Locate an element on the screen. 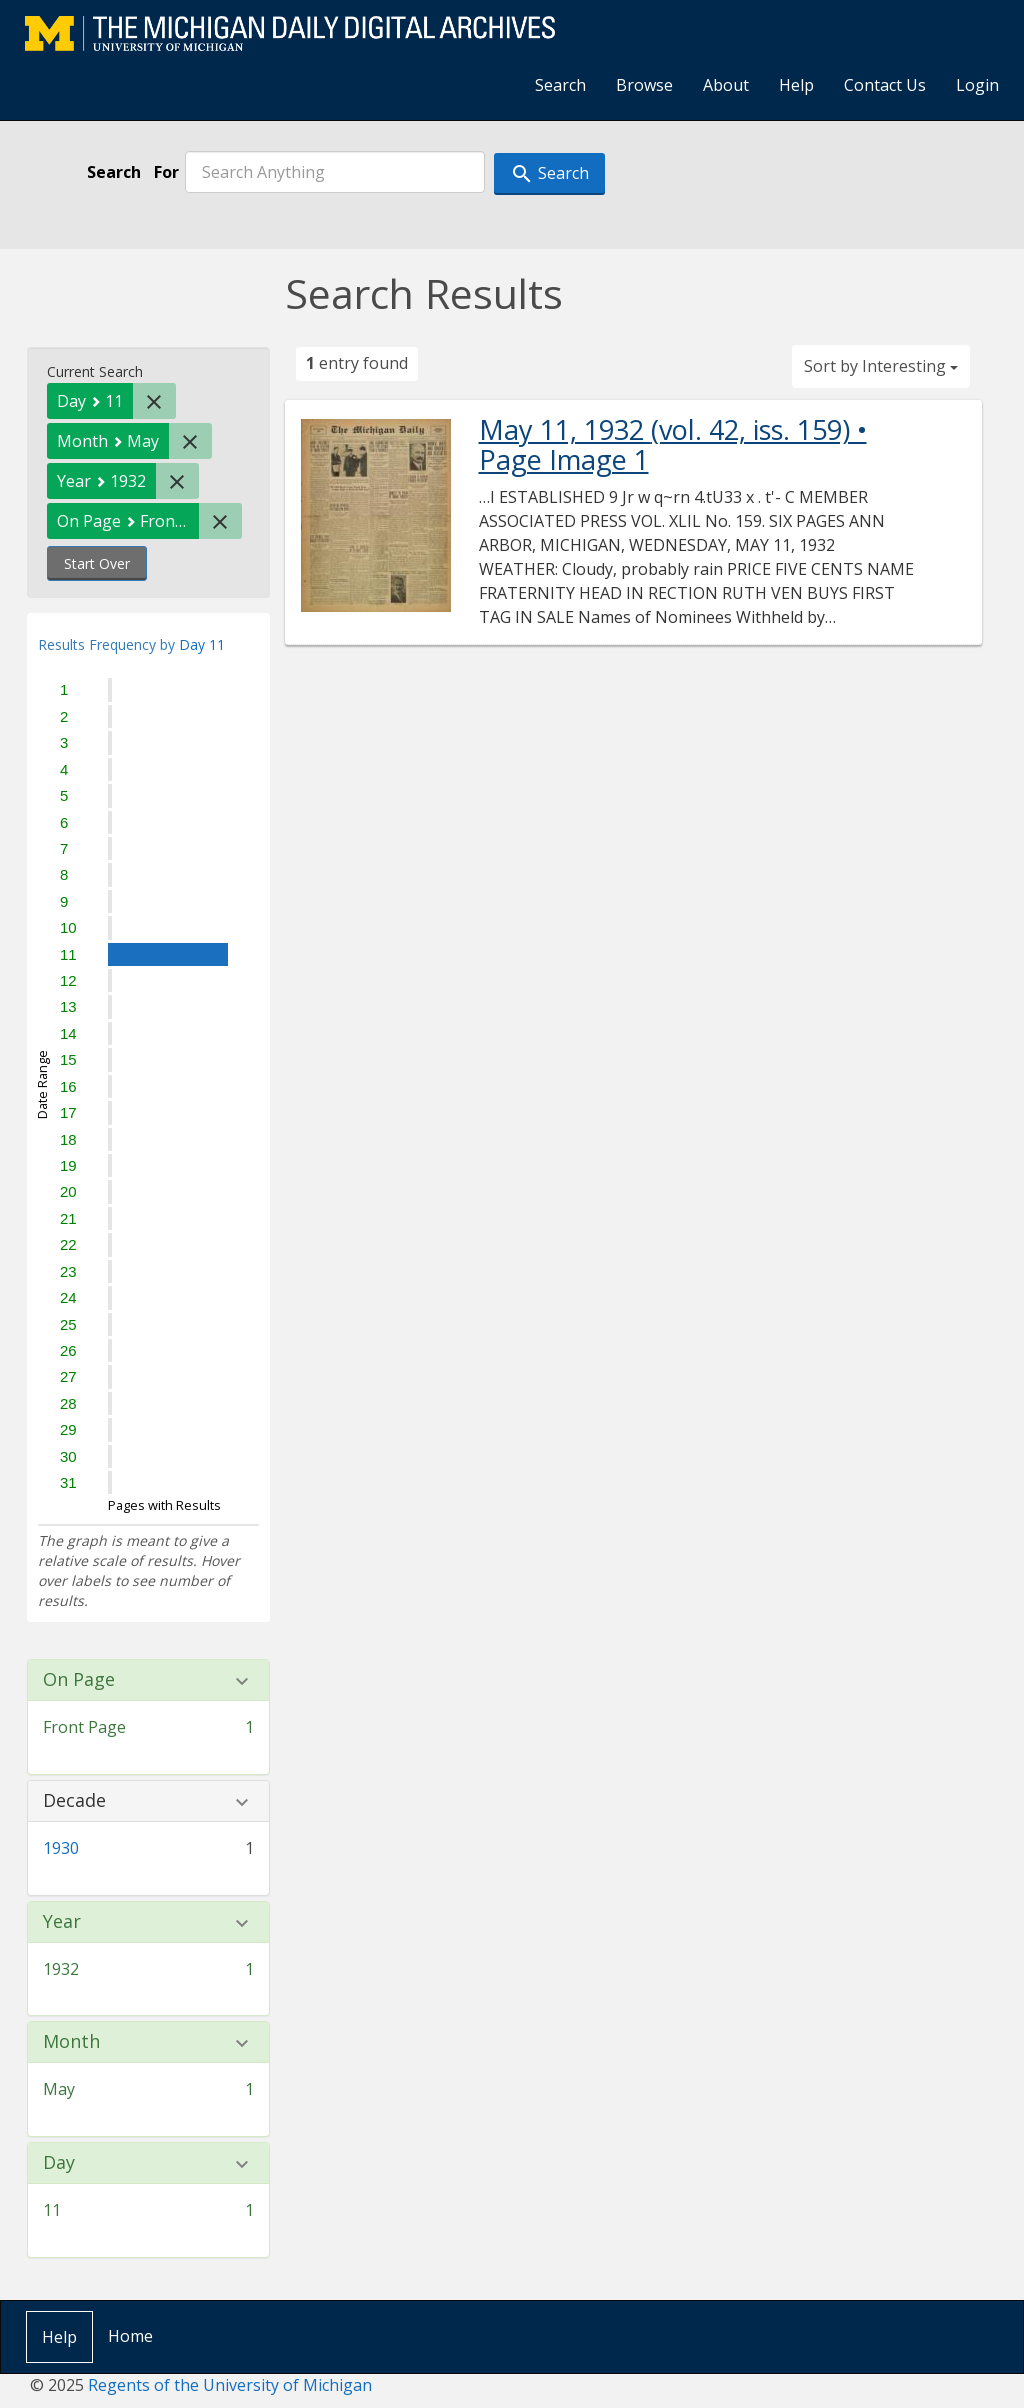 This screenshot has width=1024, height=2408. Home is located at coordinates (130, 2336).